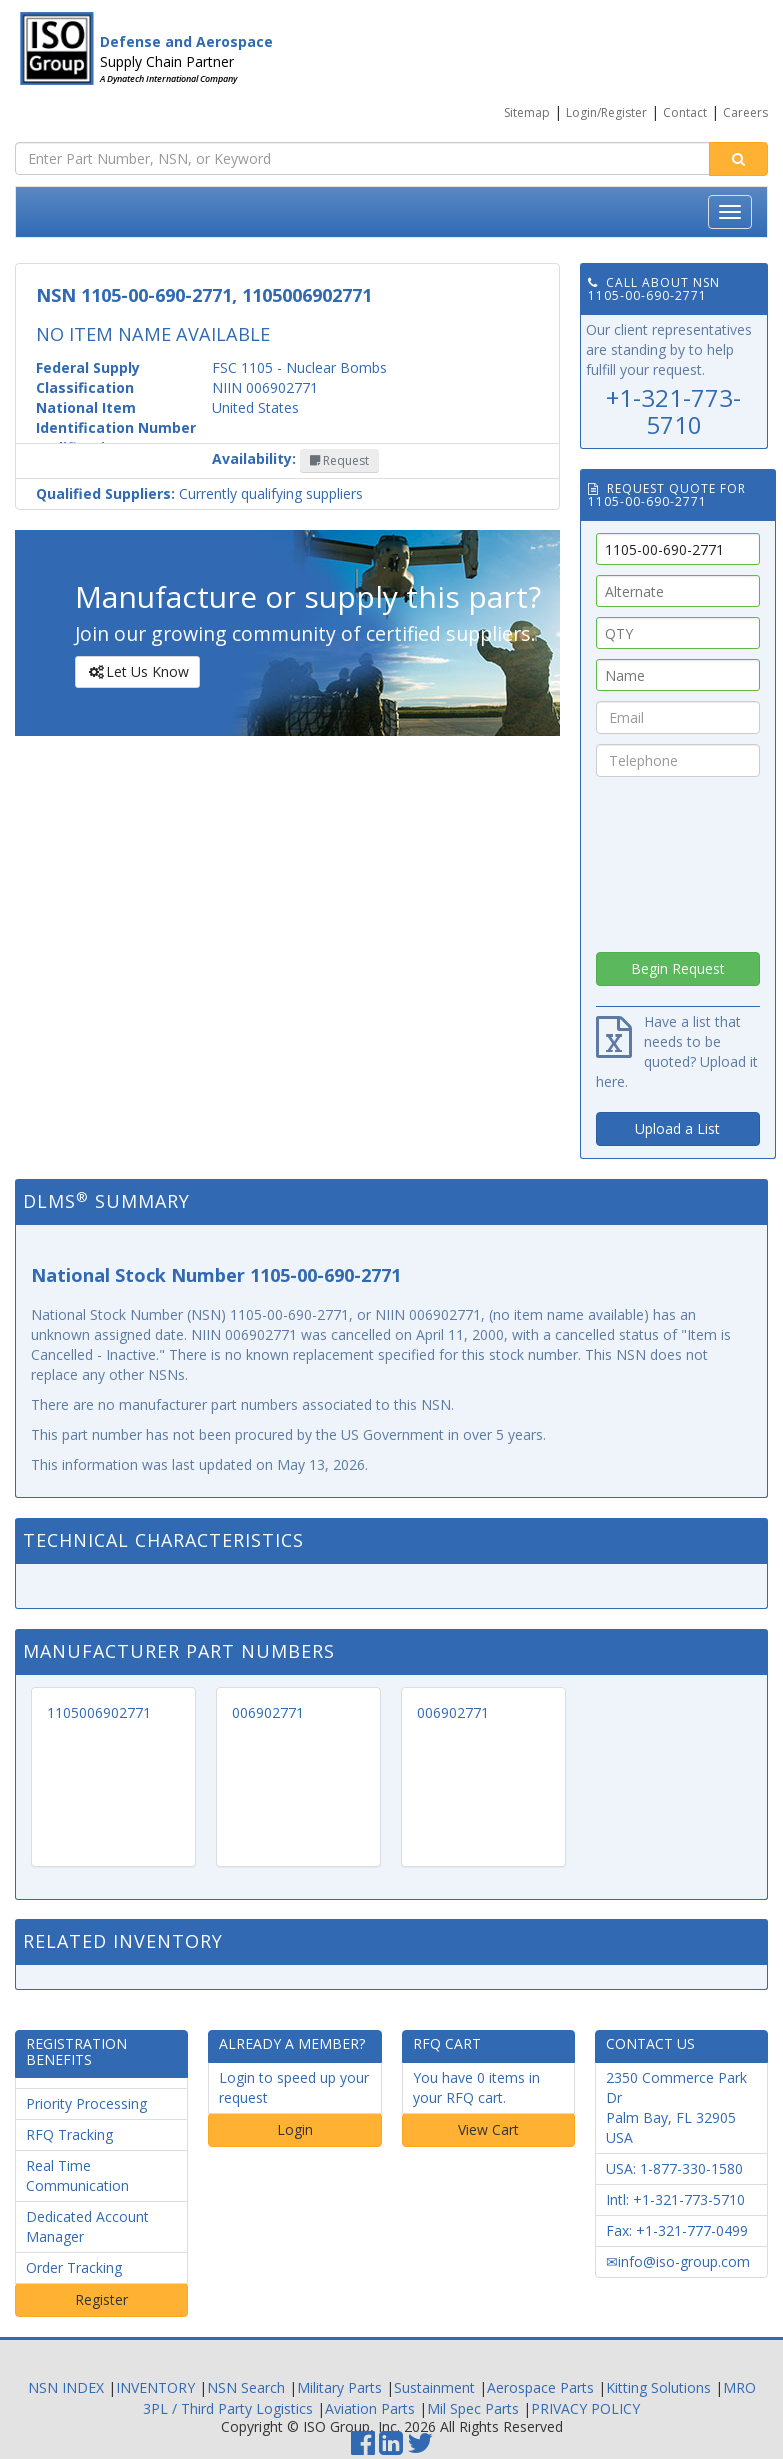  Describe the element at coordinates (370, 2408) in the screenshot. I see `Aviation Parts` at that location.